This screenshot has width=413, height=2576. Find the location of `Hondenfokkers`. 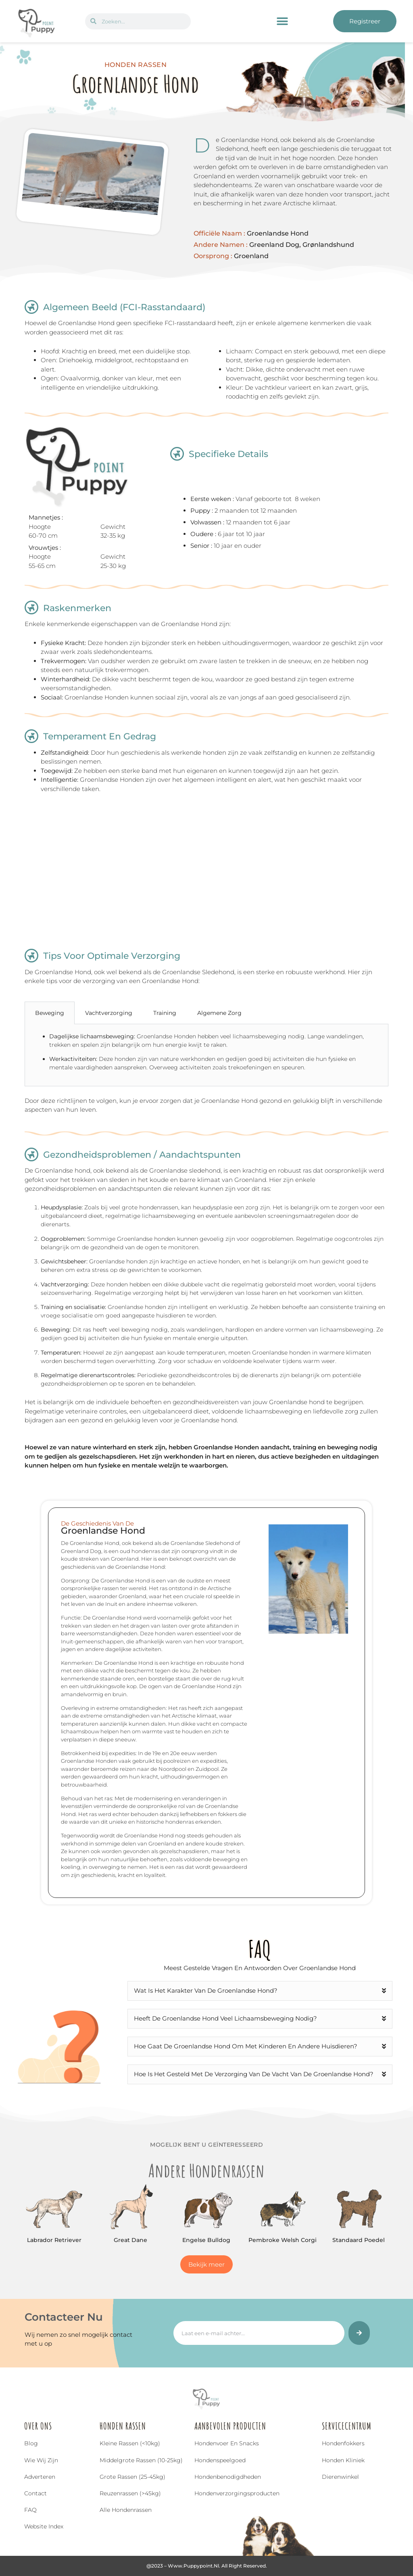

Hondenfokkers is located at coordinates (343, 2443).